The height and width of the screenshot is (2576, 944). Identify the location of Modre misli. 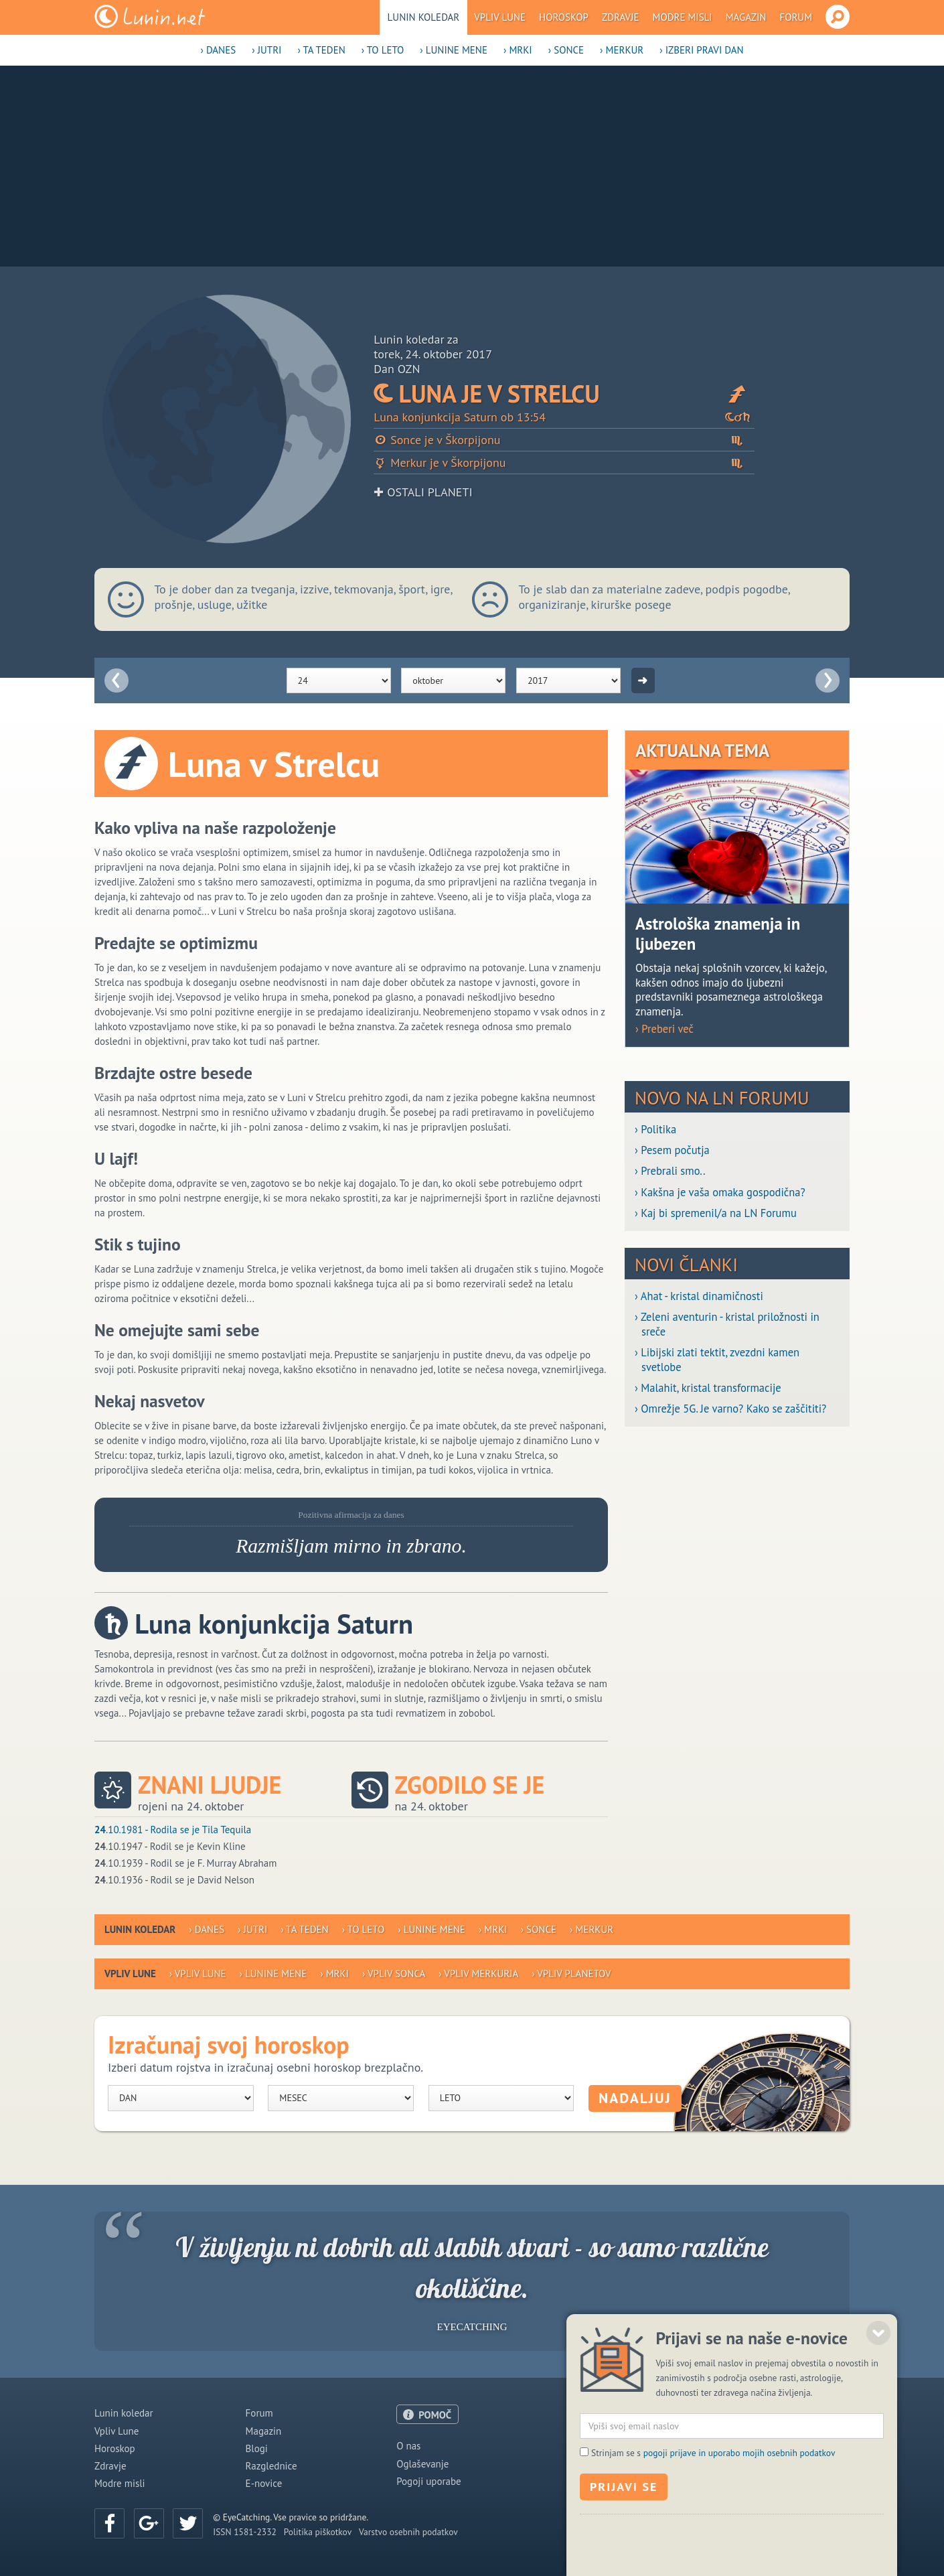
(682, 17).